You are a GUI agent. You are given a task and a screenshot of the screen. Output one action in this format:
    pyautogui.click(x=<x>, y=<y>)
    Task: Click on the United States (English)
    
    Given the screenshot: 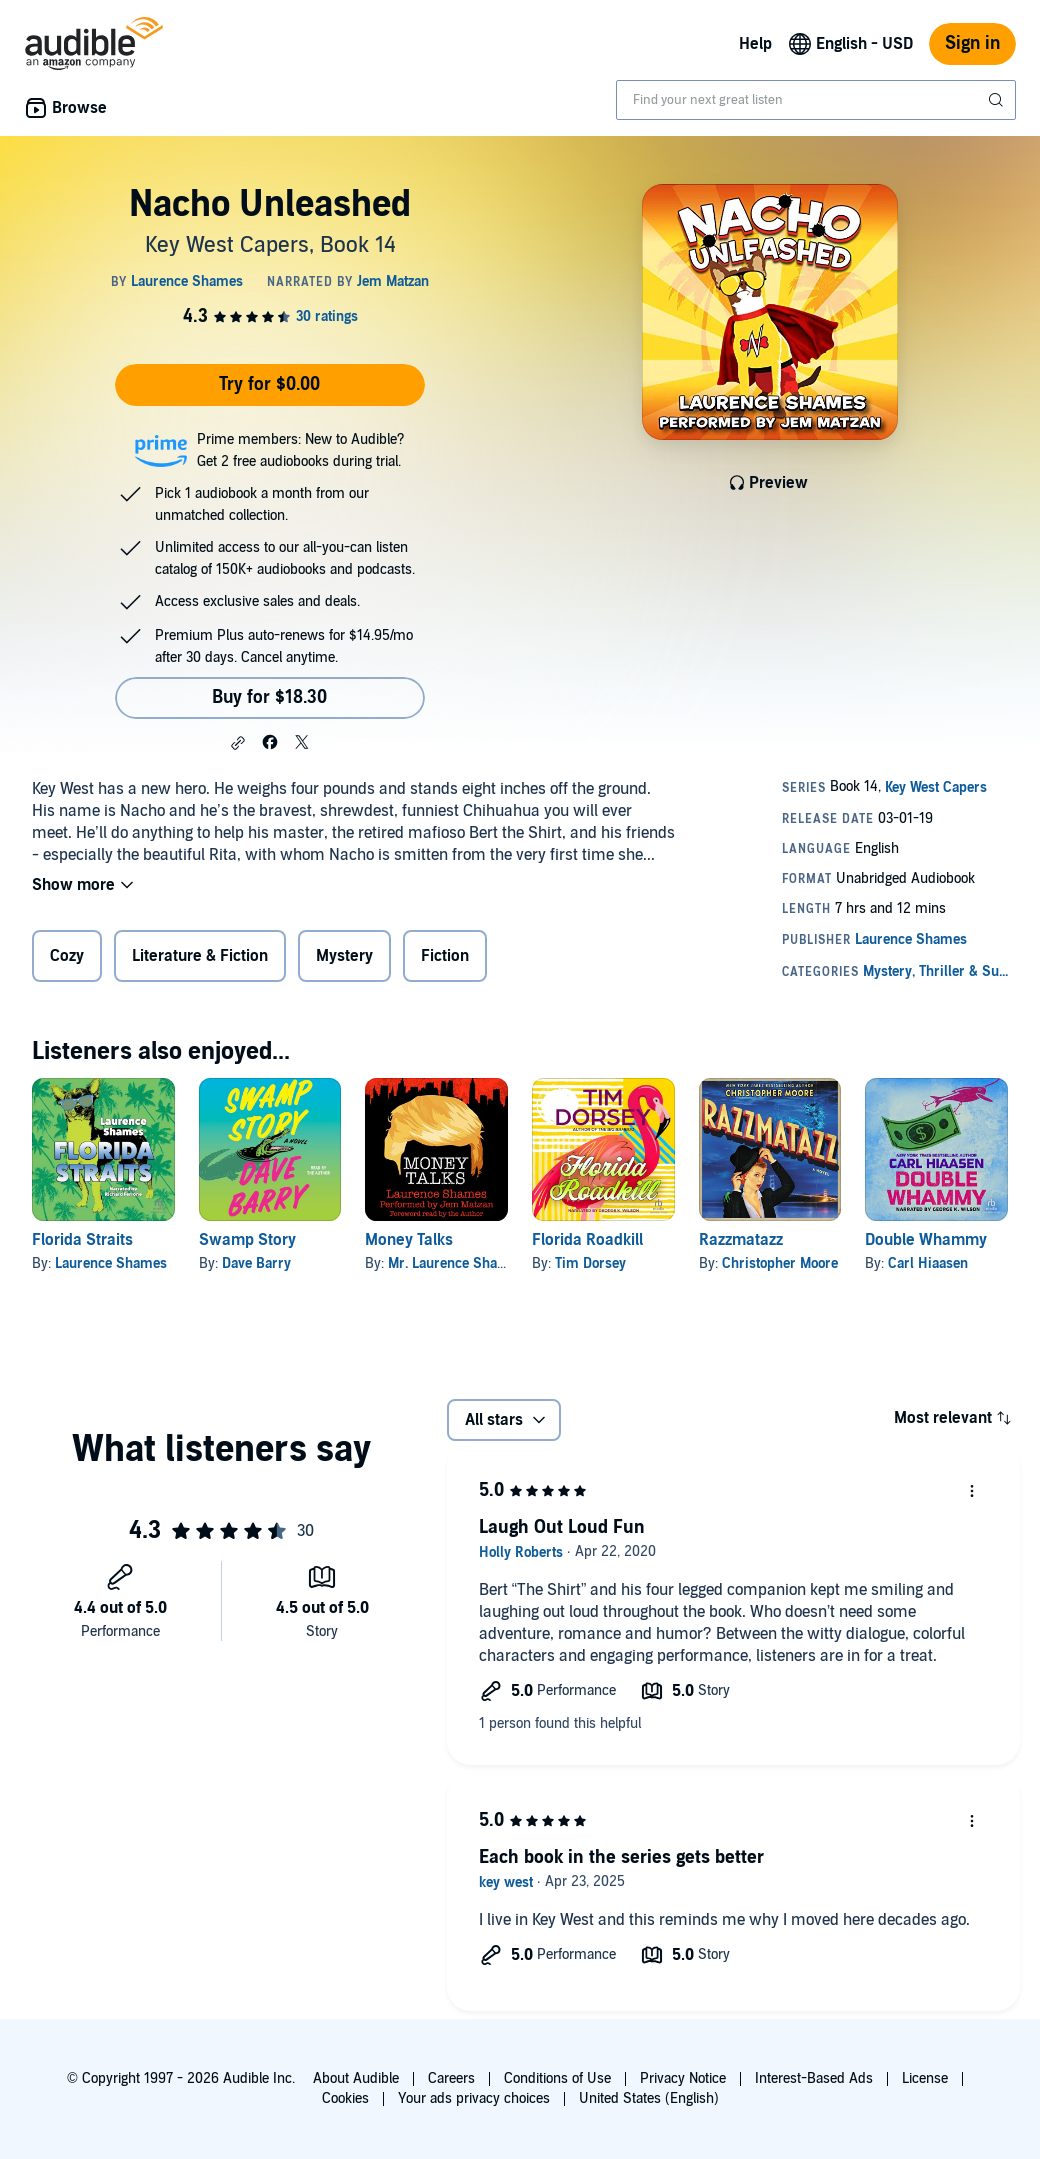 What is the action you would take?
    pyautogui.click(x=649, y=2098)
    